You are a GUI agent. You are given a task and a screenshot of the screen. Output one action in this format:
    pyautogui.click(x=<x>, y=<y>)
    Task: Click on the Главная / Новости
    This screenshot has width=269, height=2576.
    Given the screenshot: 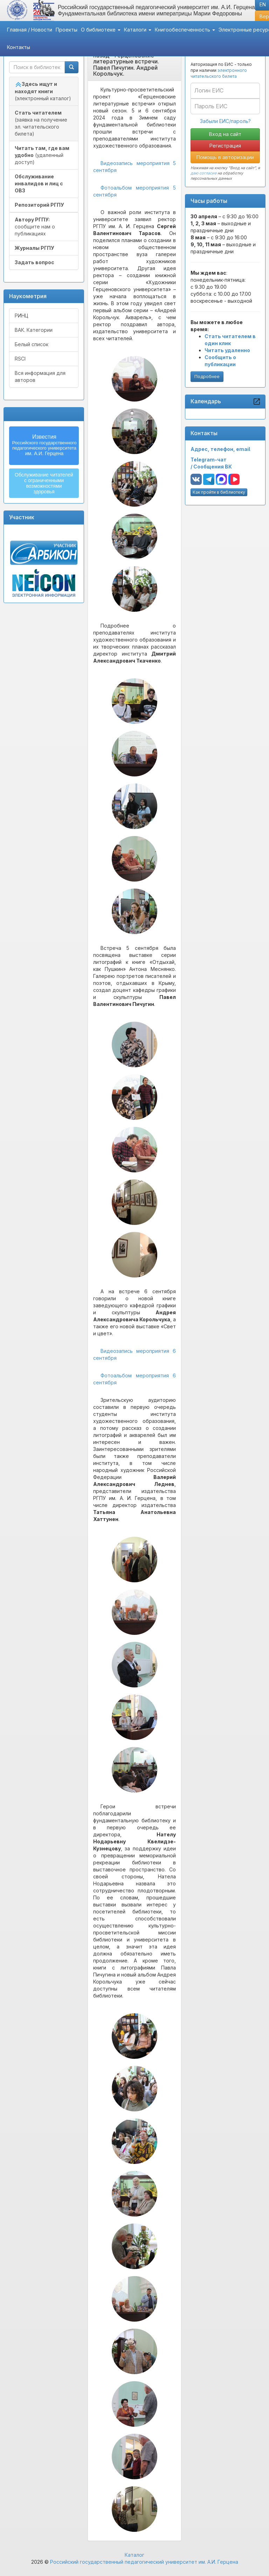 What is the action you would take?
    pyautogui.click(x=29, y=30)
    